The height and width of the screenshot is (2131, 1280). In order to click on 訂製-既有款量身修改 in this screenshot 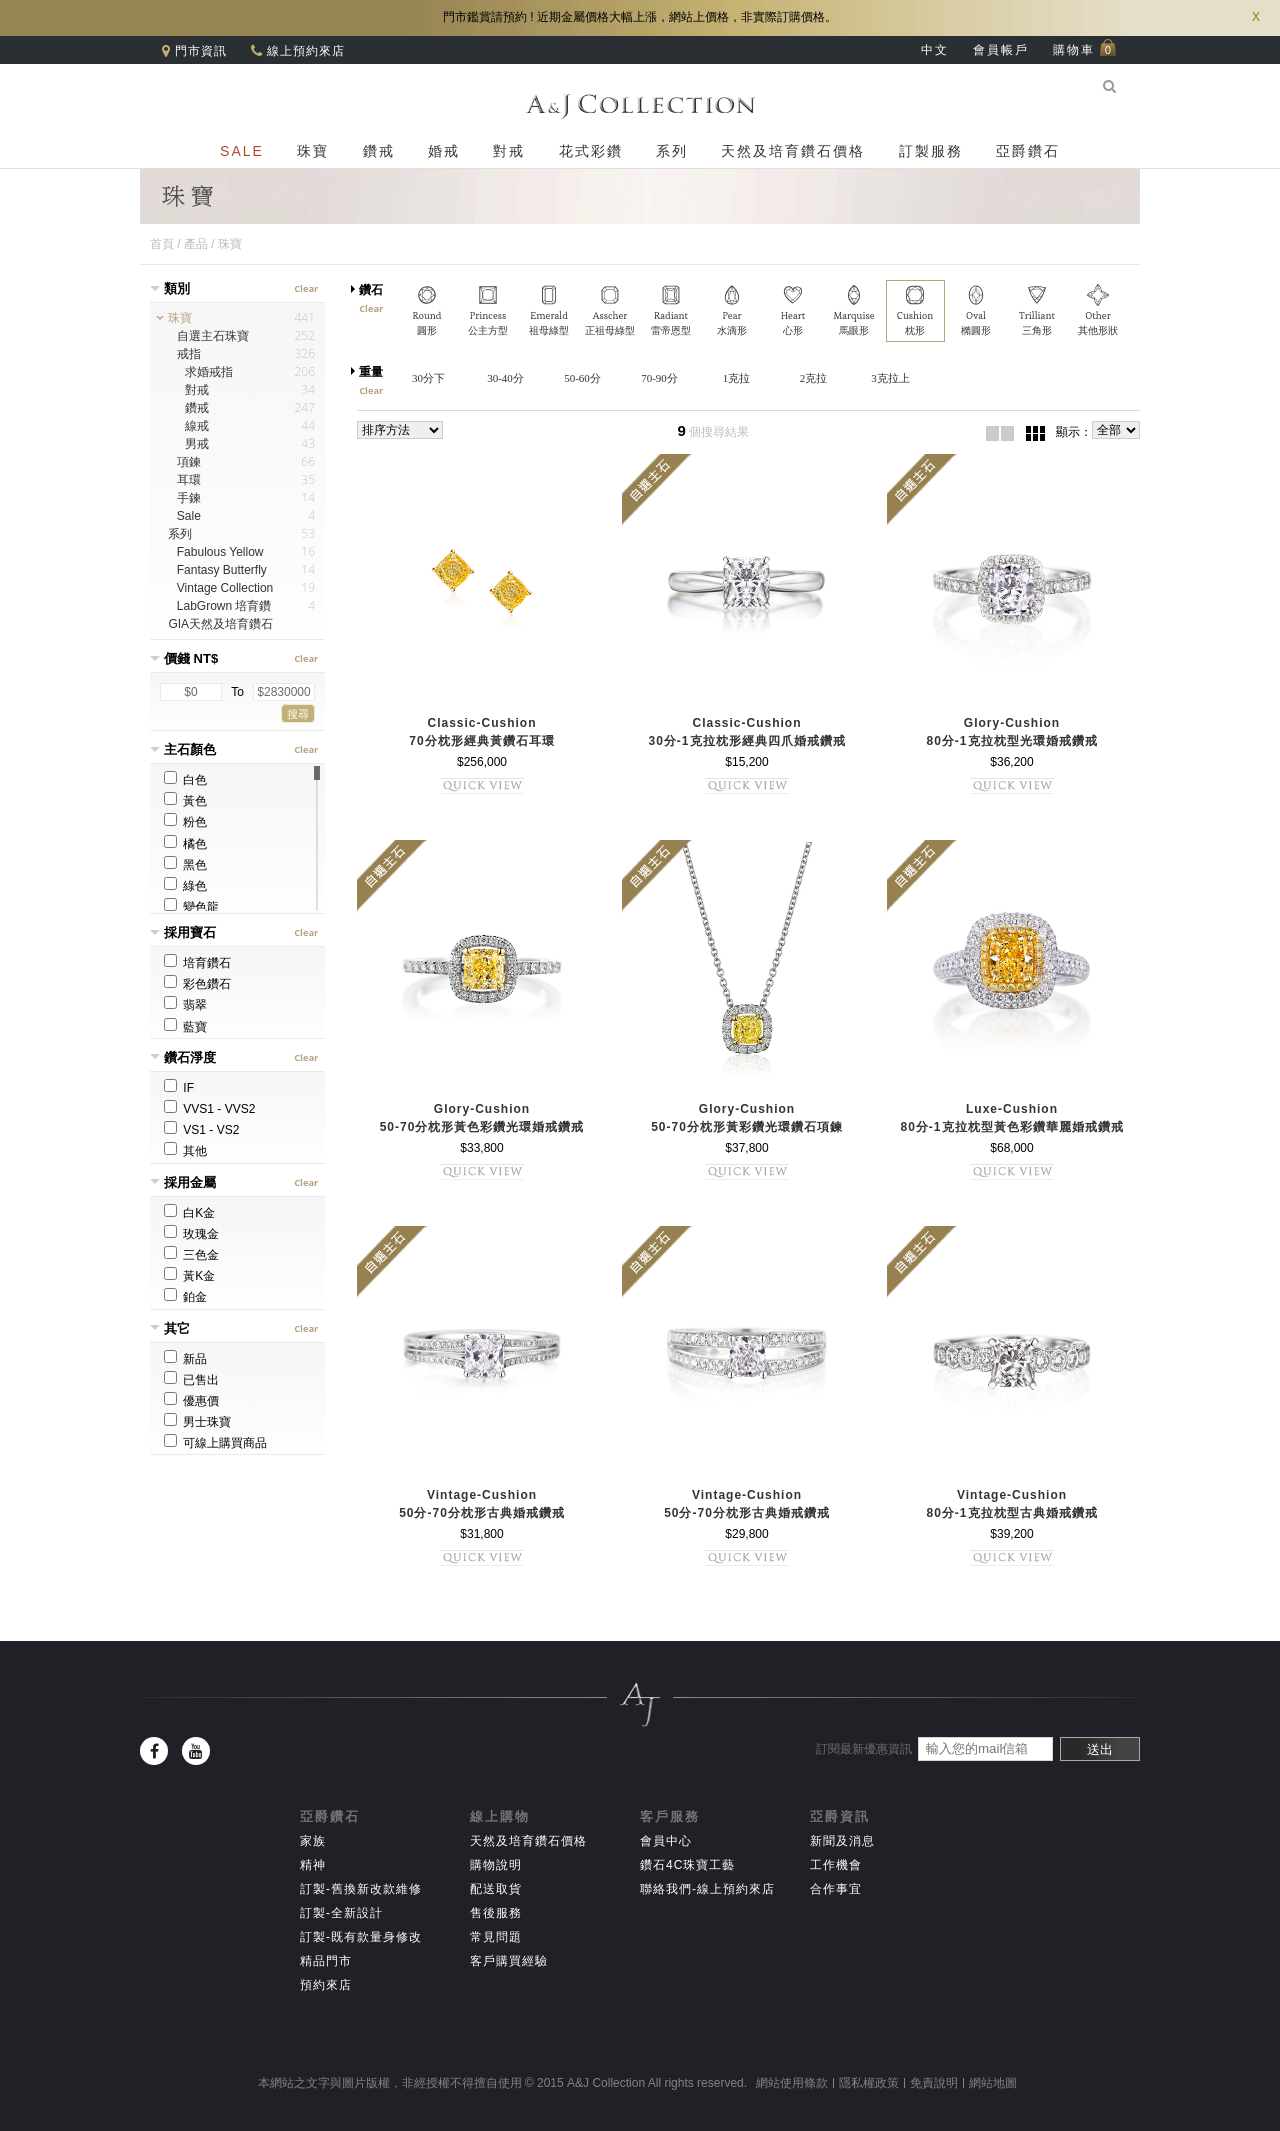, I will do `click(361, 1937)`.